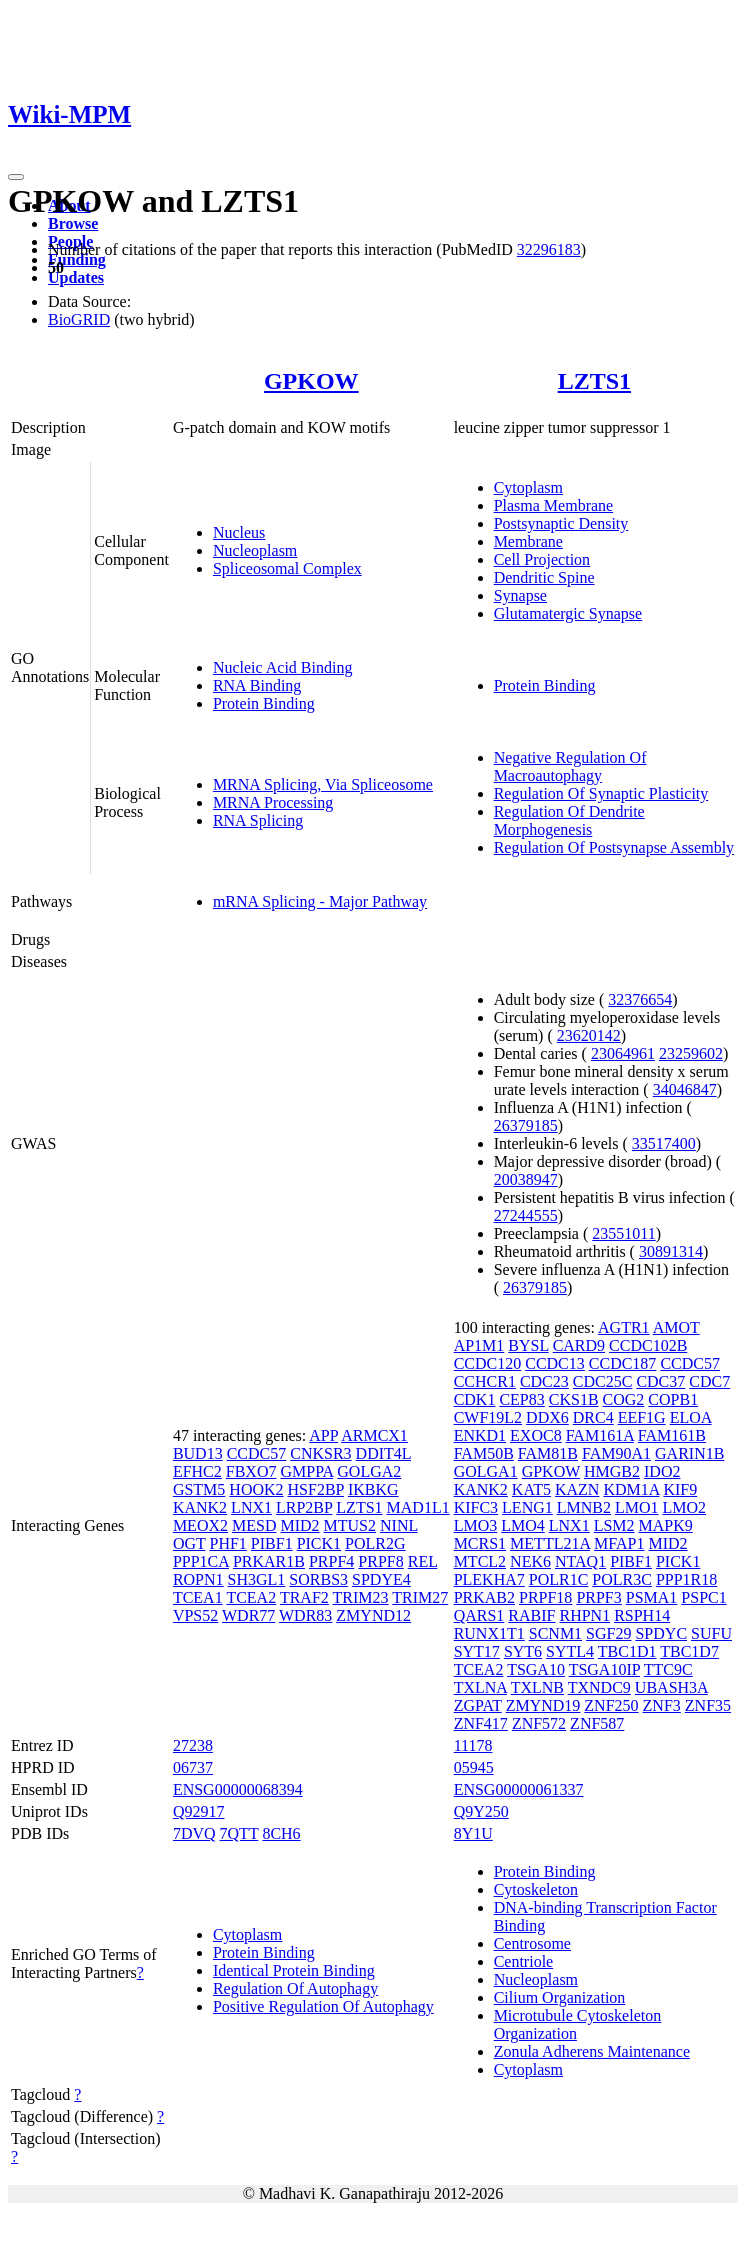 This screenshot has width=746, height=2267. I want to click on Regulation Of Autophagy, so click(295, 1988).